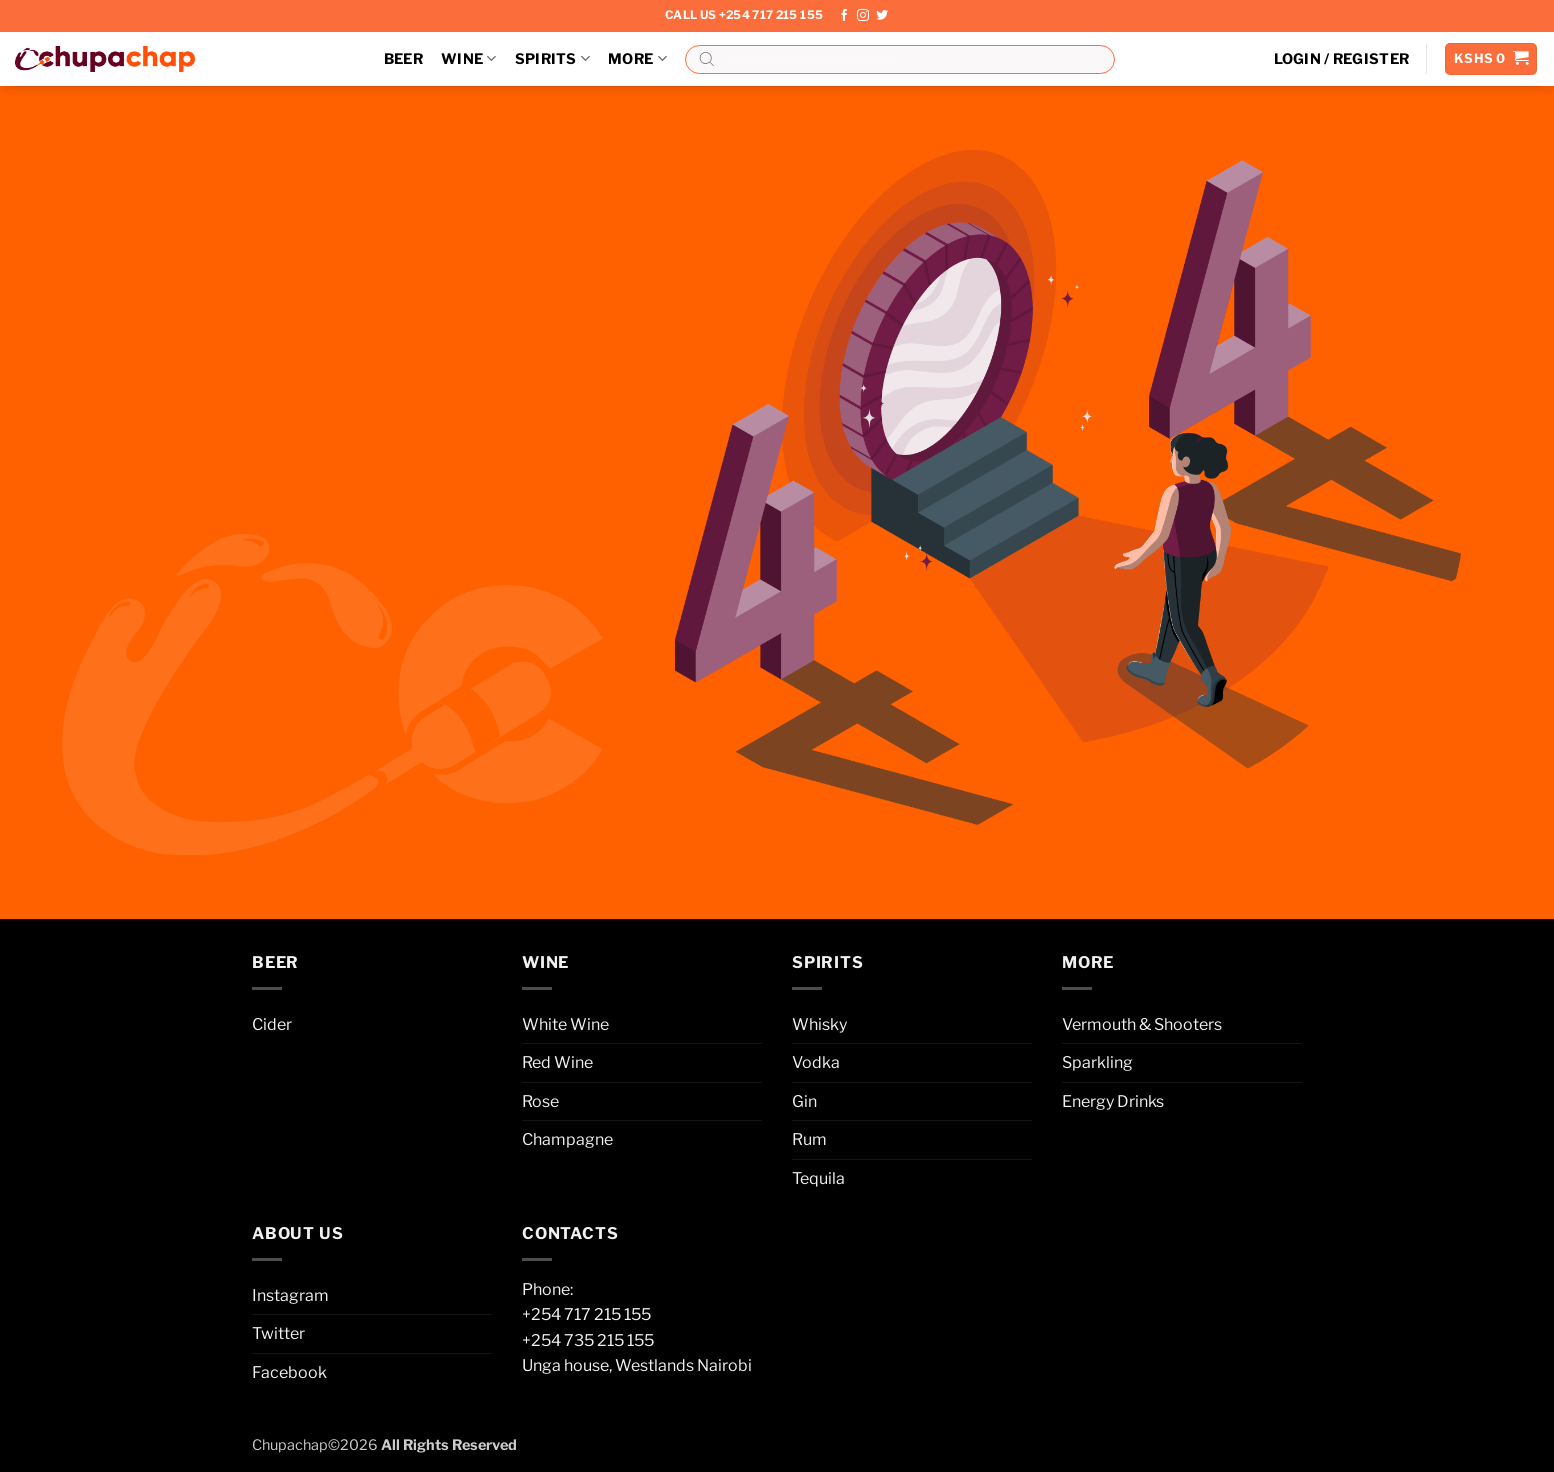 The image size is (1554, 1472). I want to click on [button], so click(1342, 59).